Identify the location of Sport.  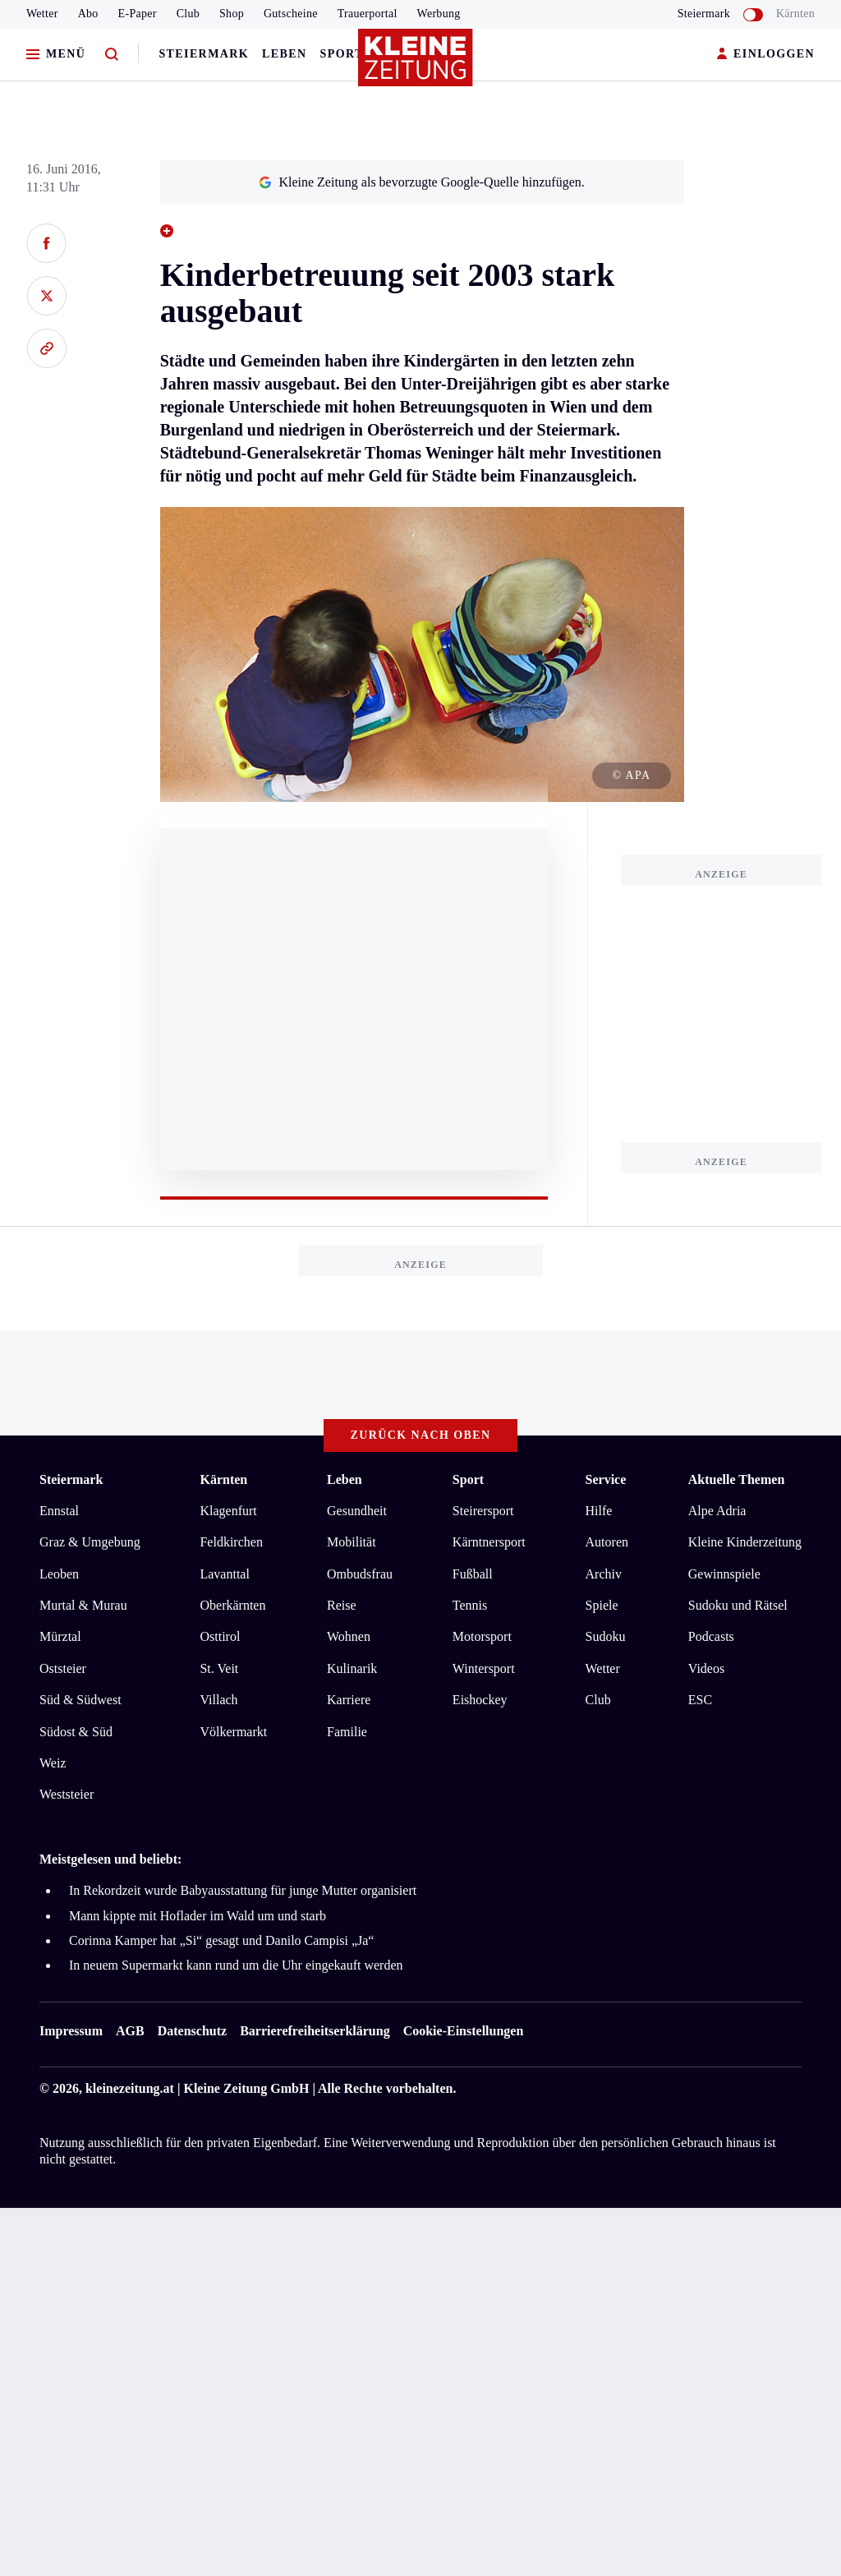
(342, 54).